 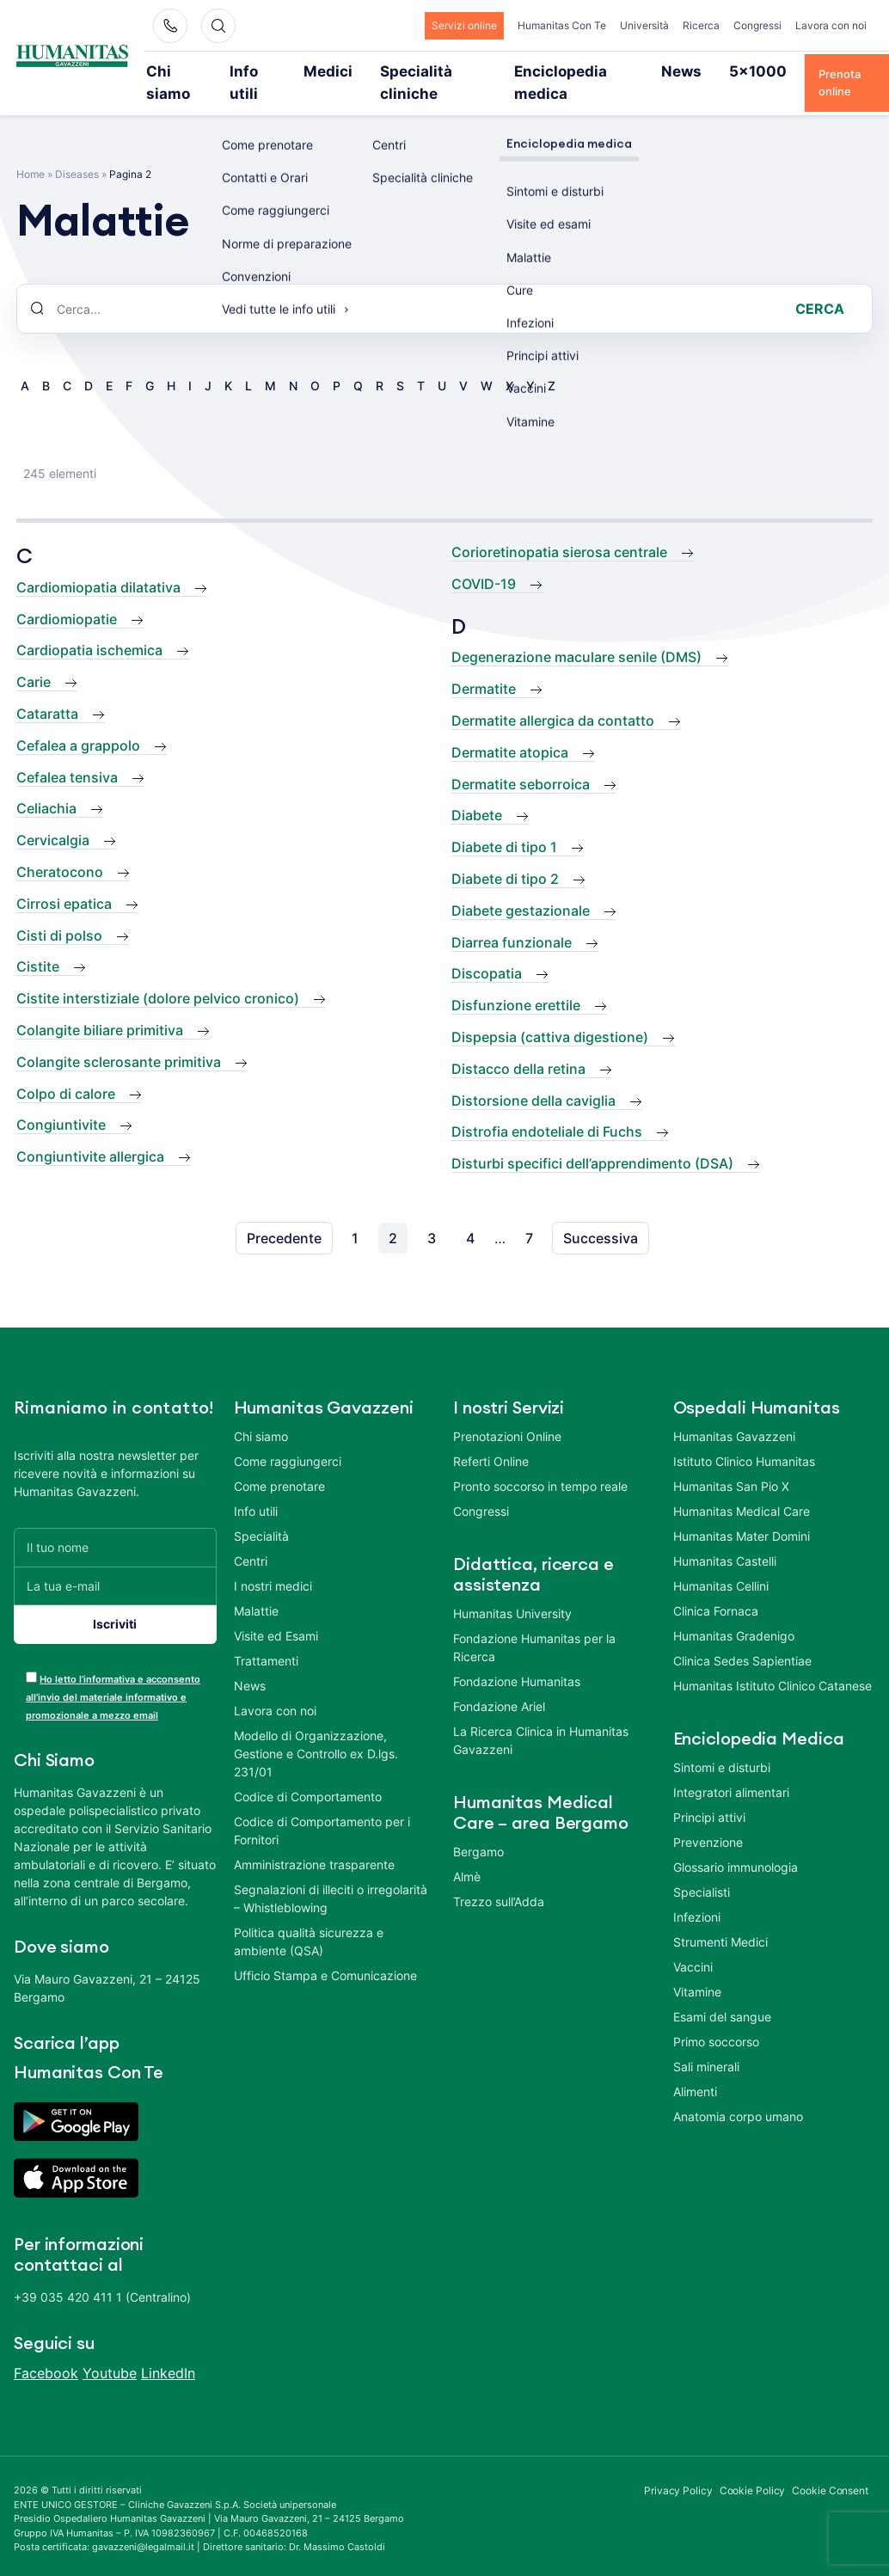 What do you see at coordinates (77, 150) in the screenshot?
I see `Diseases` at bounding box center [77, 150].